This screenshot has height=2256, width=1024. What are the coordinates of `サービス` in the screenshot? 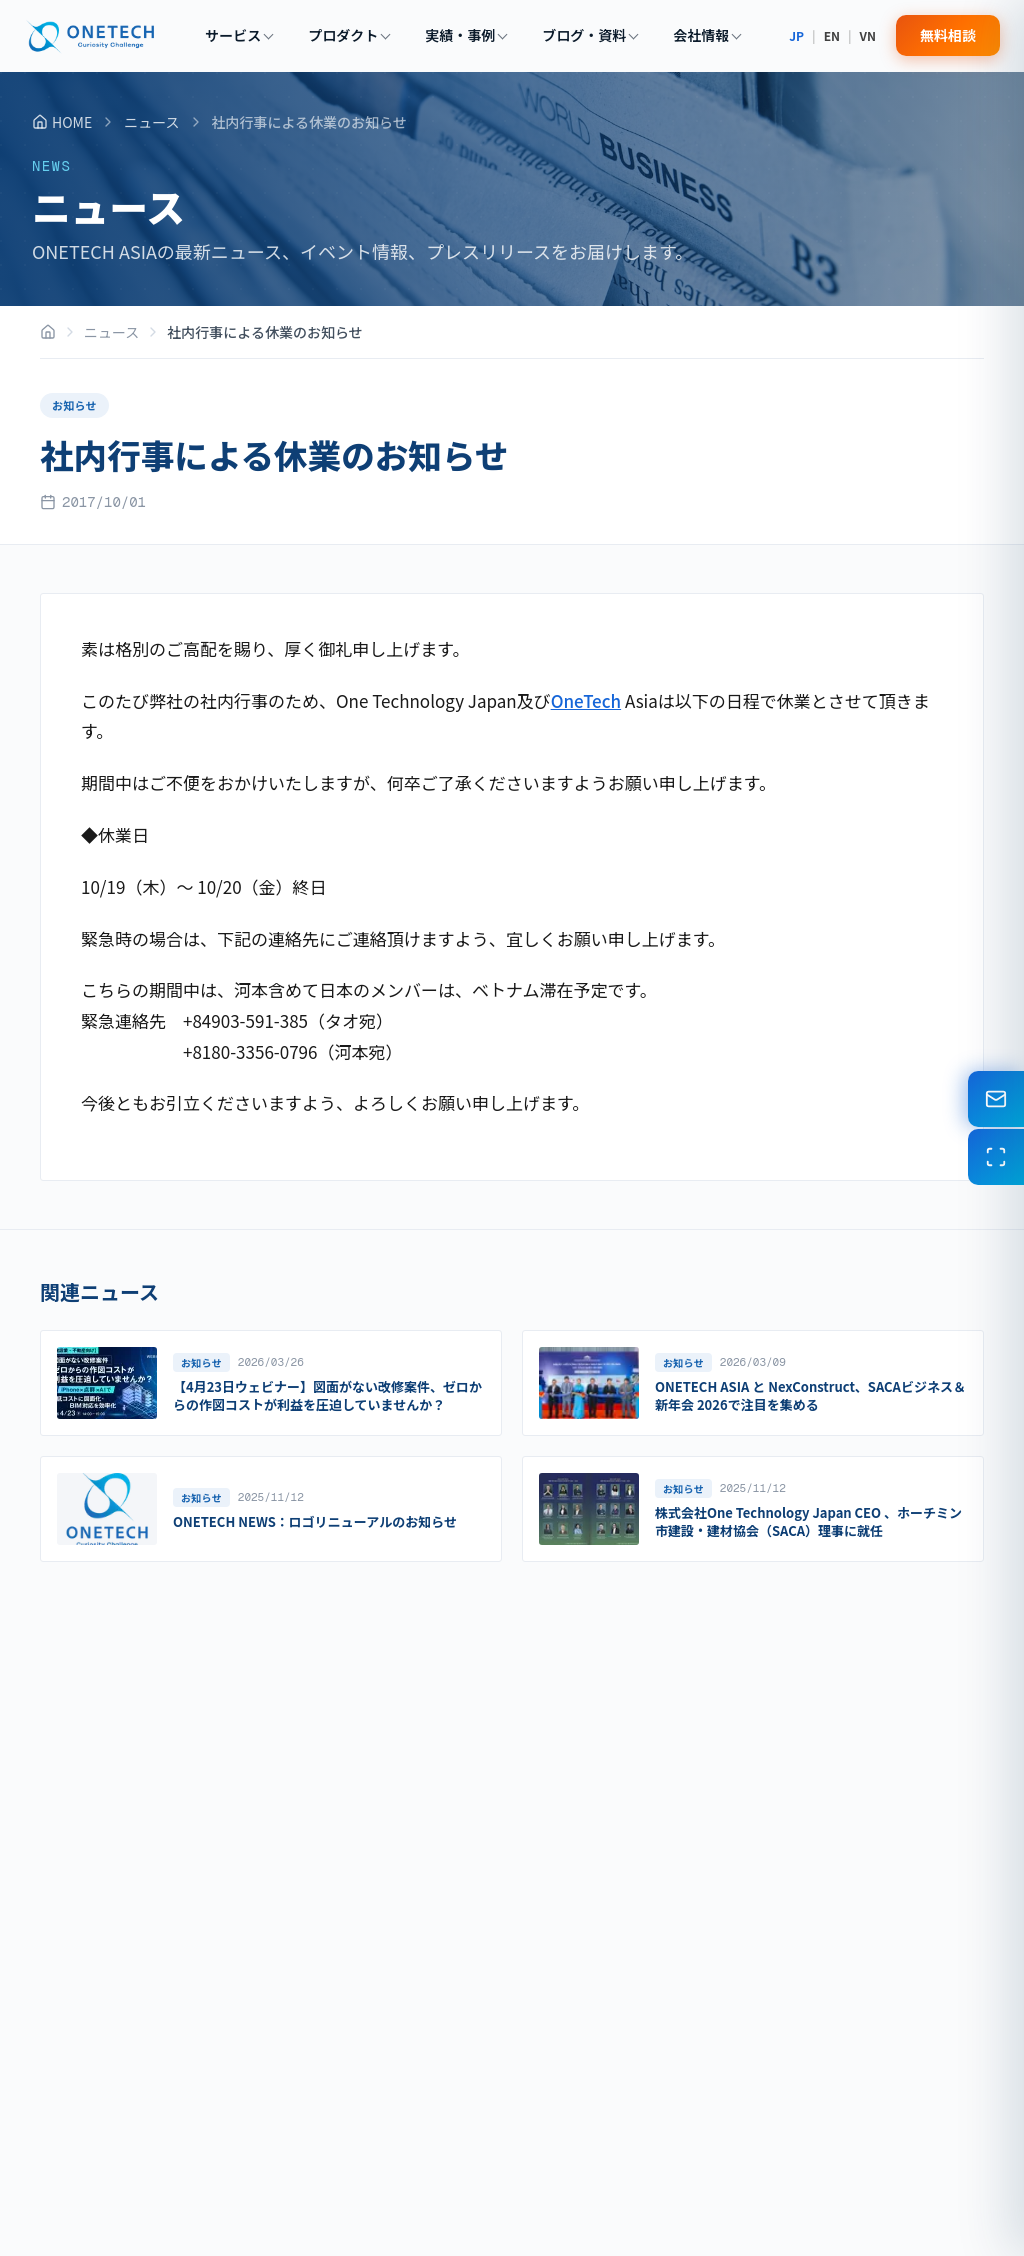 It's located at (239, 35).